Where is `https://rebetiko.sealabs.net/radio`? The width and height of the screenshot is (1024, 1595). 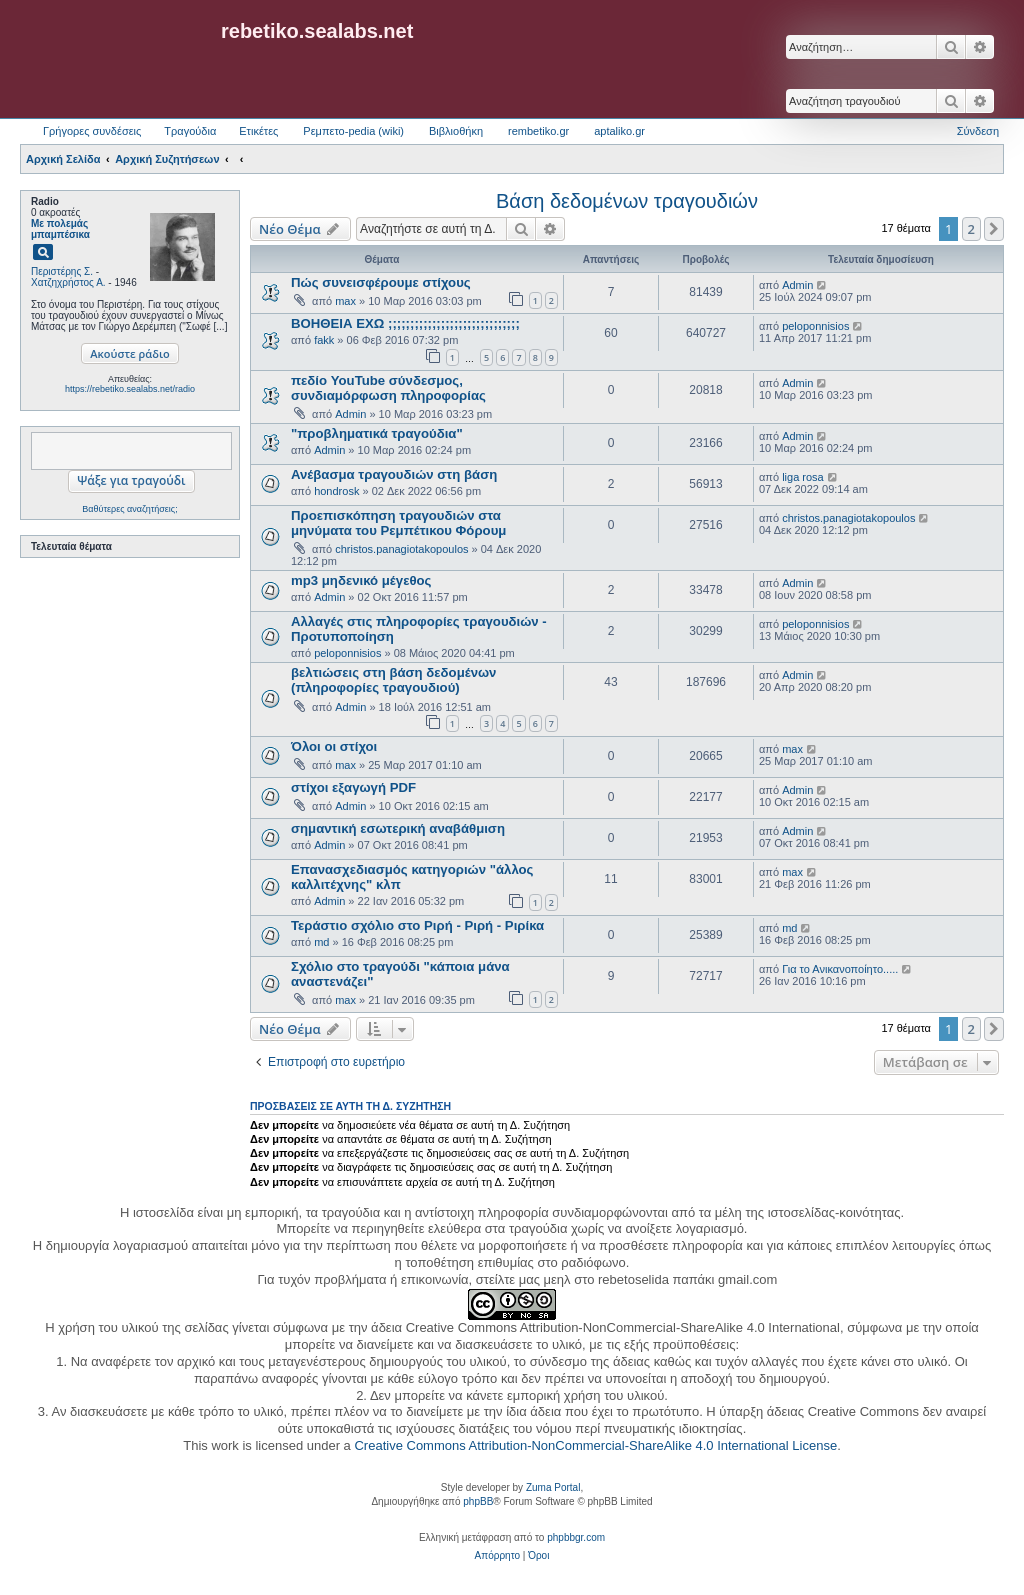 https://rebetiko.sealabs.net/radio is located at coordinates (130, 389).